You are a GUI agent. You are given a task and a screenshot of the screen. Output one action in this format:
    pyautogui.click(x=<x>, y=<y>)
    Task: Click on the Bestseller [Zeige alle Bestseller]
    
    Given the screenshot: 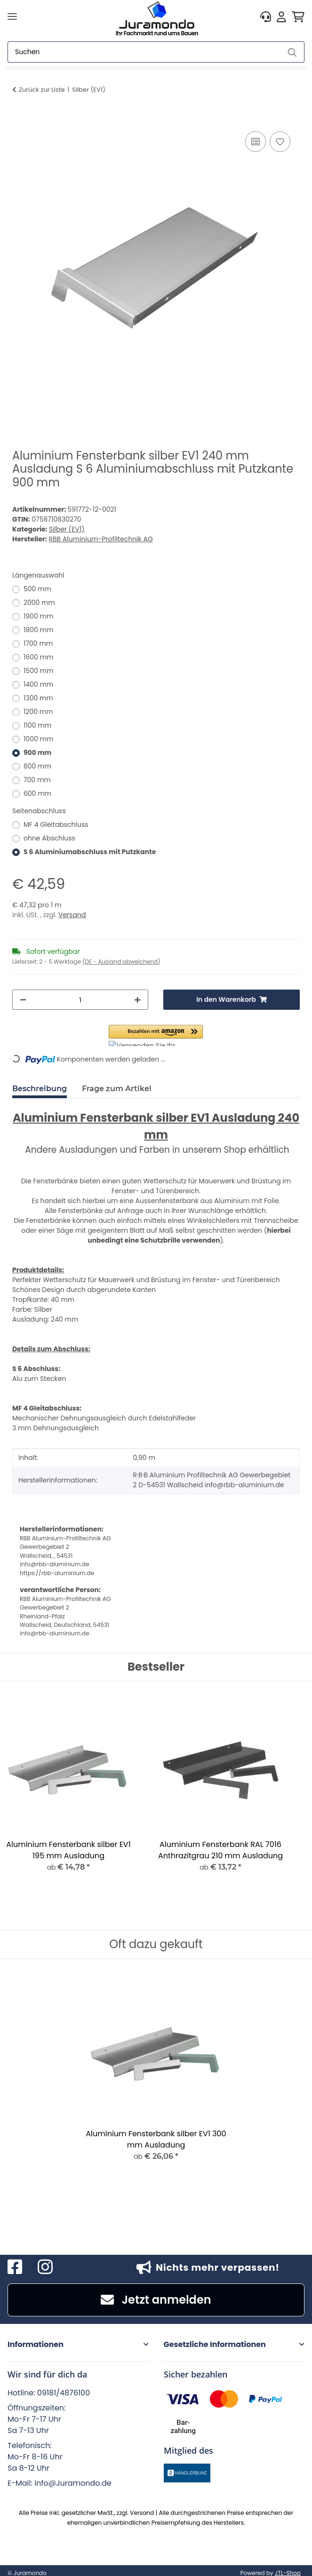 What is the action you would take?
    pyautogui.click(x=156, y=1667)
    